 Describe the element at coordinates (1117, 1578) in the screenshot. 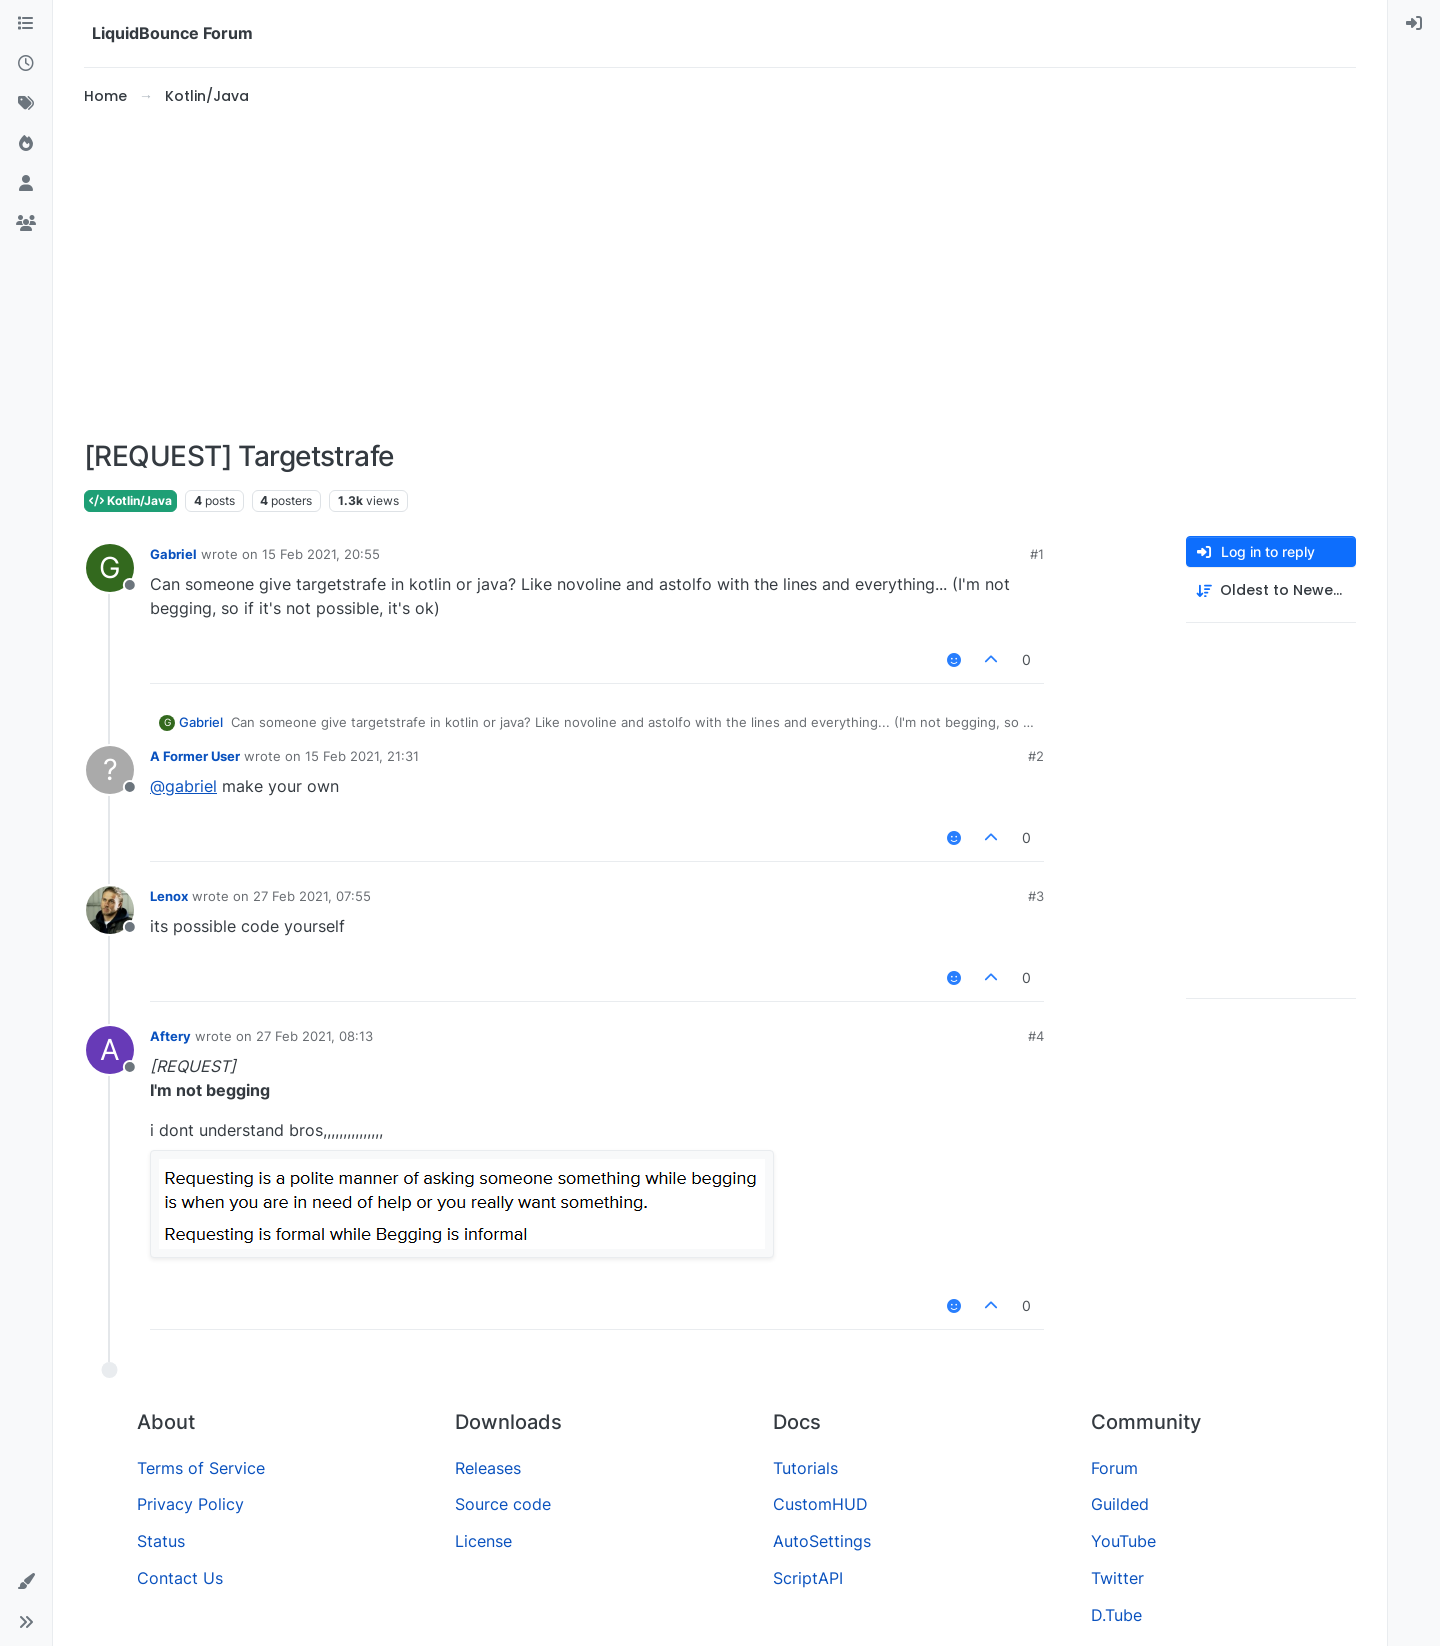

I see `Twitter` at that location.